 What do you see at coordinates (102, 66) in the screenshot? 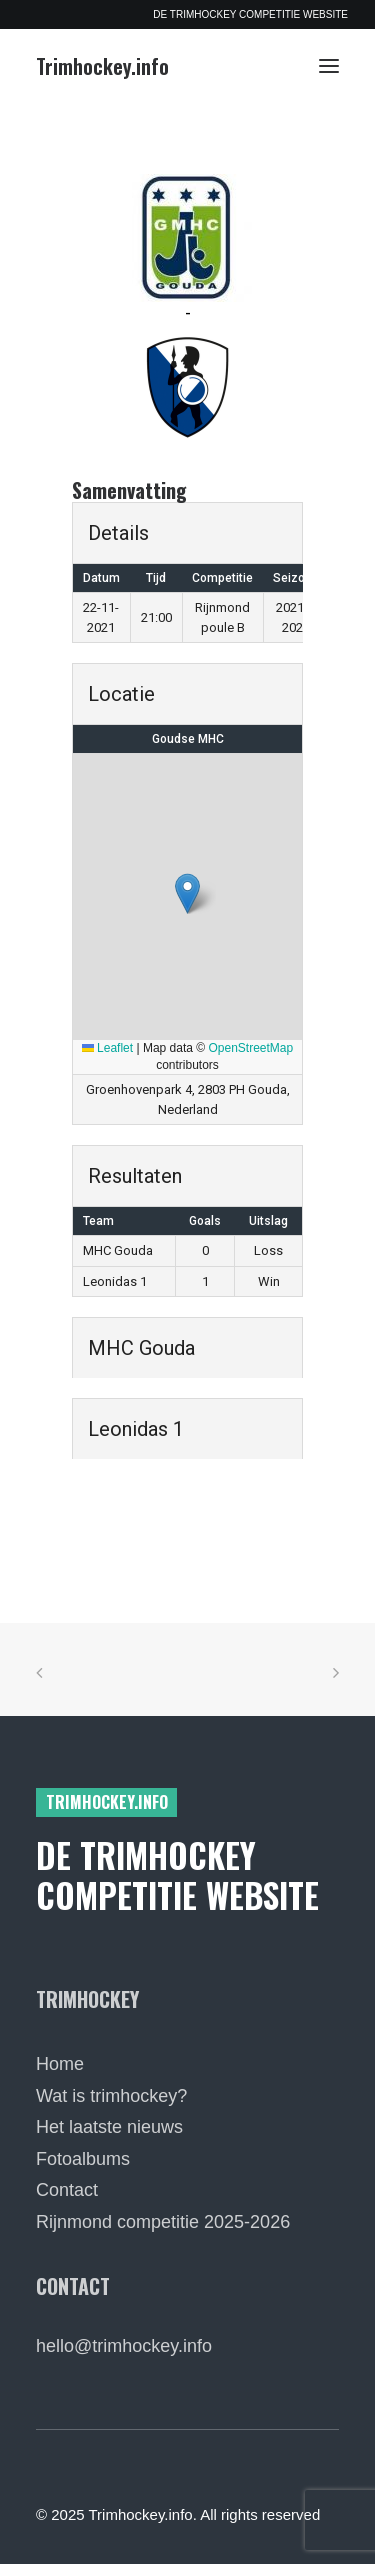
I see `[Trimhockey.info]` at bounding box center [102, 66].